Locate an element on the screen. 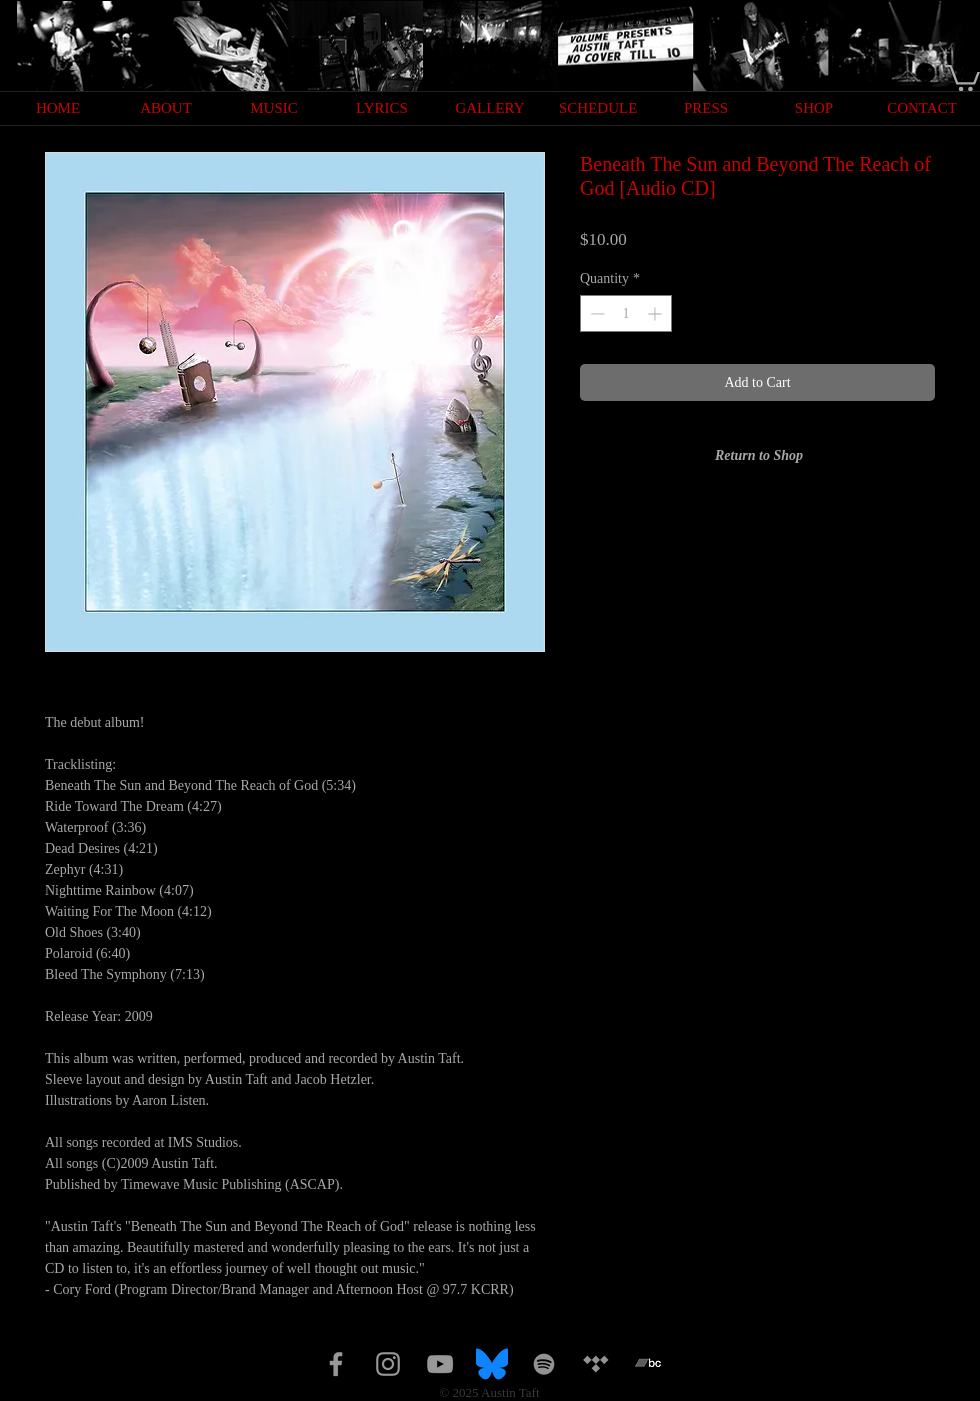  [Grey Instagram Icon] is located at coordinates (388, 1364).